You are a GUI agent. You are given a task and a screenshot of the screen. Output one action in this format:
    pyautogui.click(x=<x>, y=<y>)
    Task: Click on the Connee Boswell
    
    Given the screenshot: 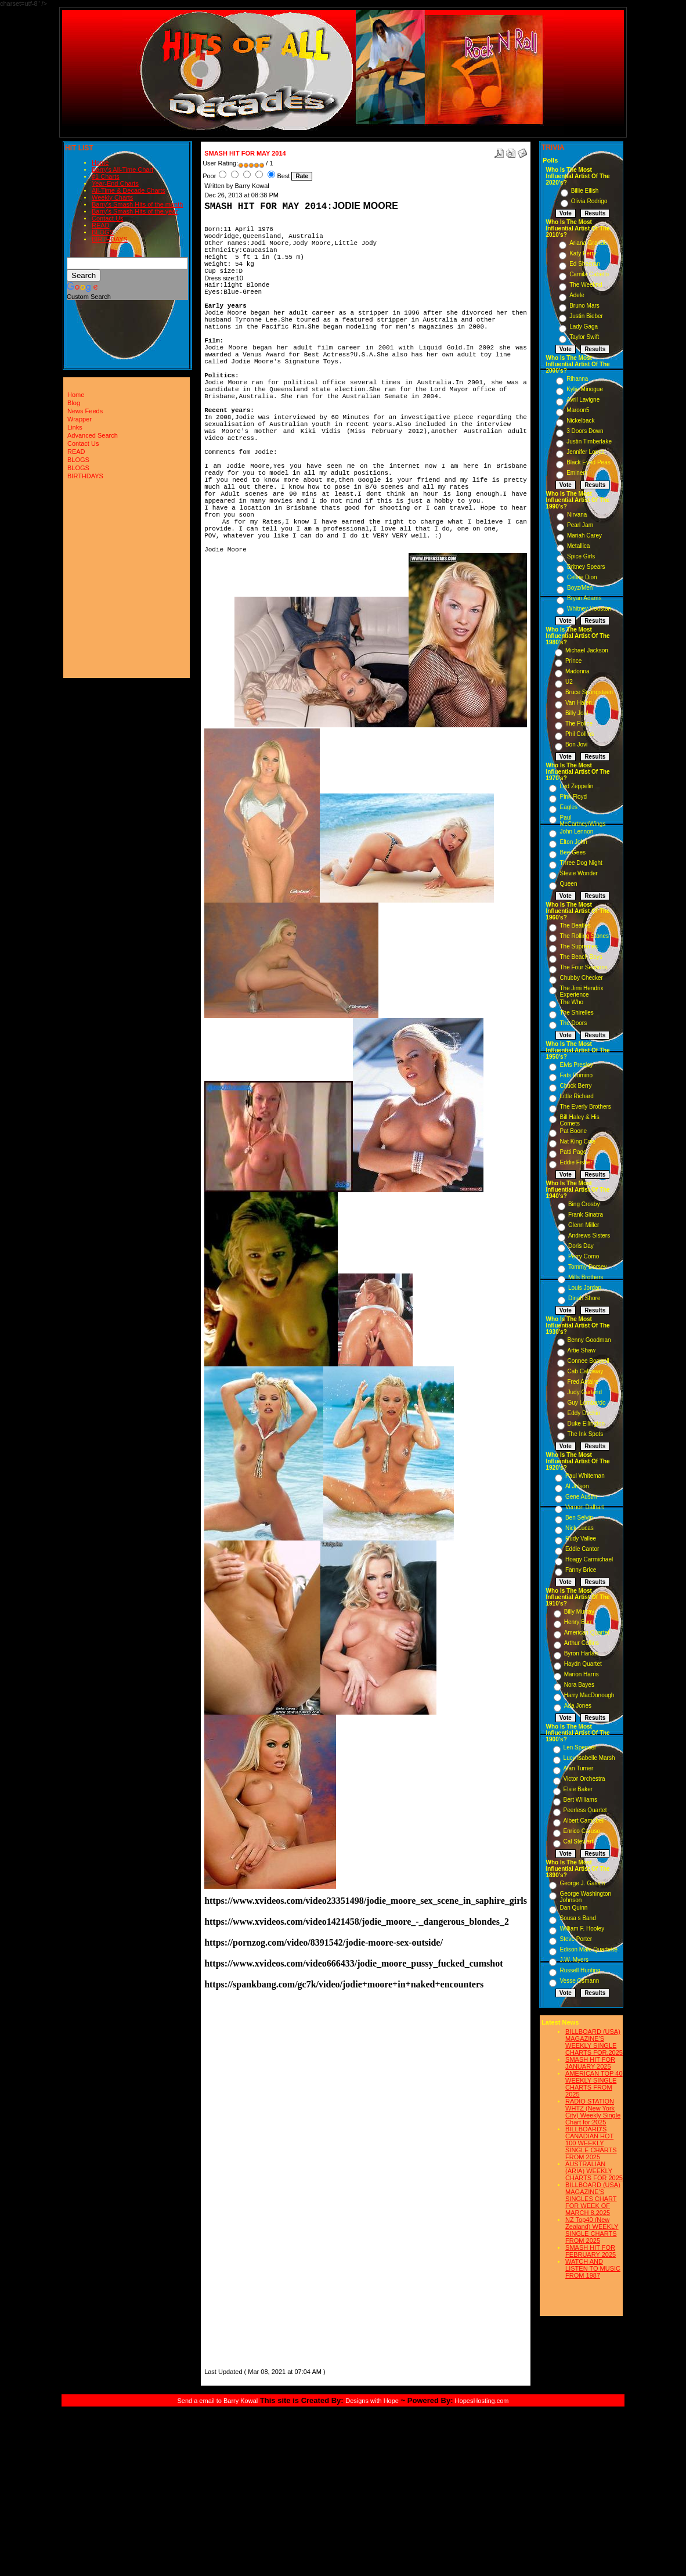 What is the action you would take?
    pyautogui.click(x=588, y=1361)
    